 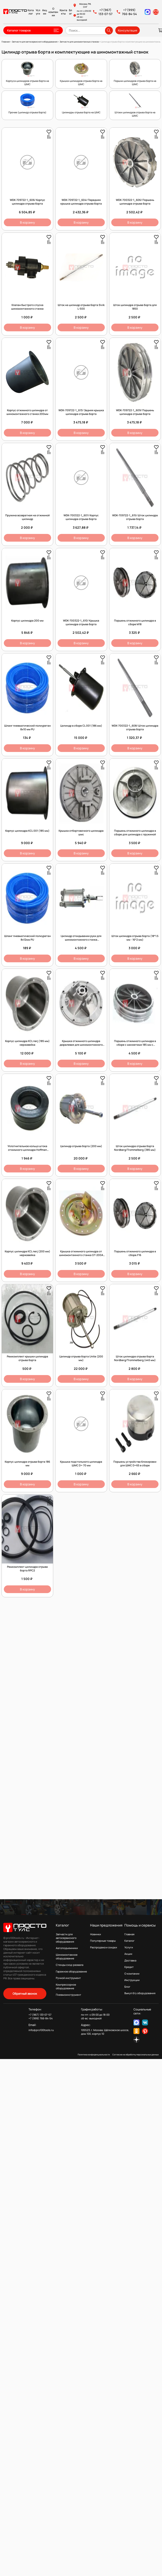 I want to click on Пневмоинструмент, so click(x=68, y=1995).